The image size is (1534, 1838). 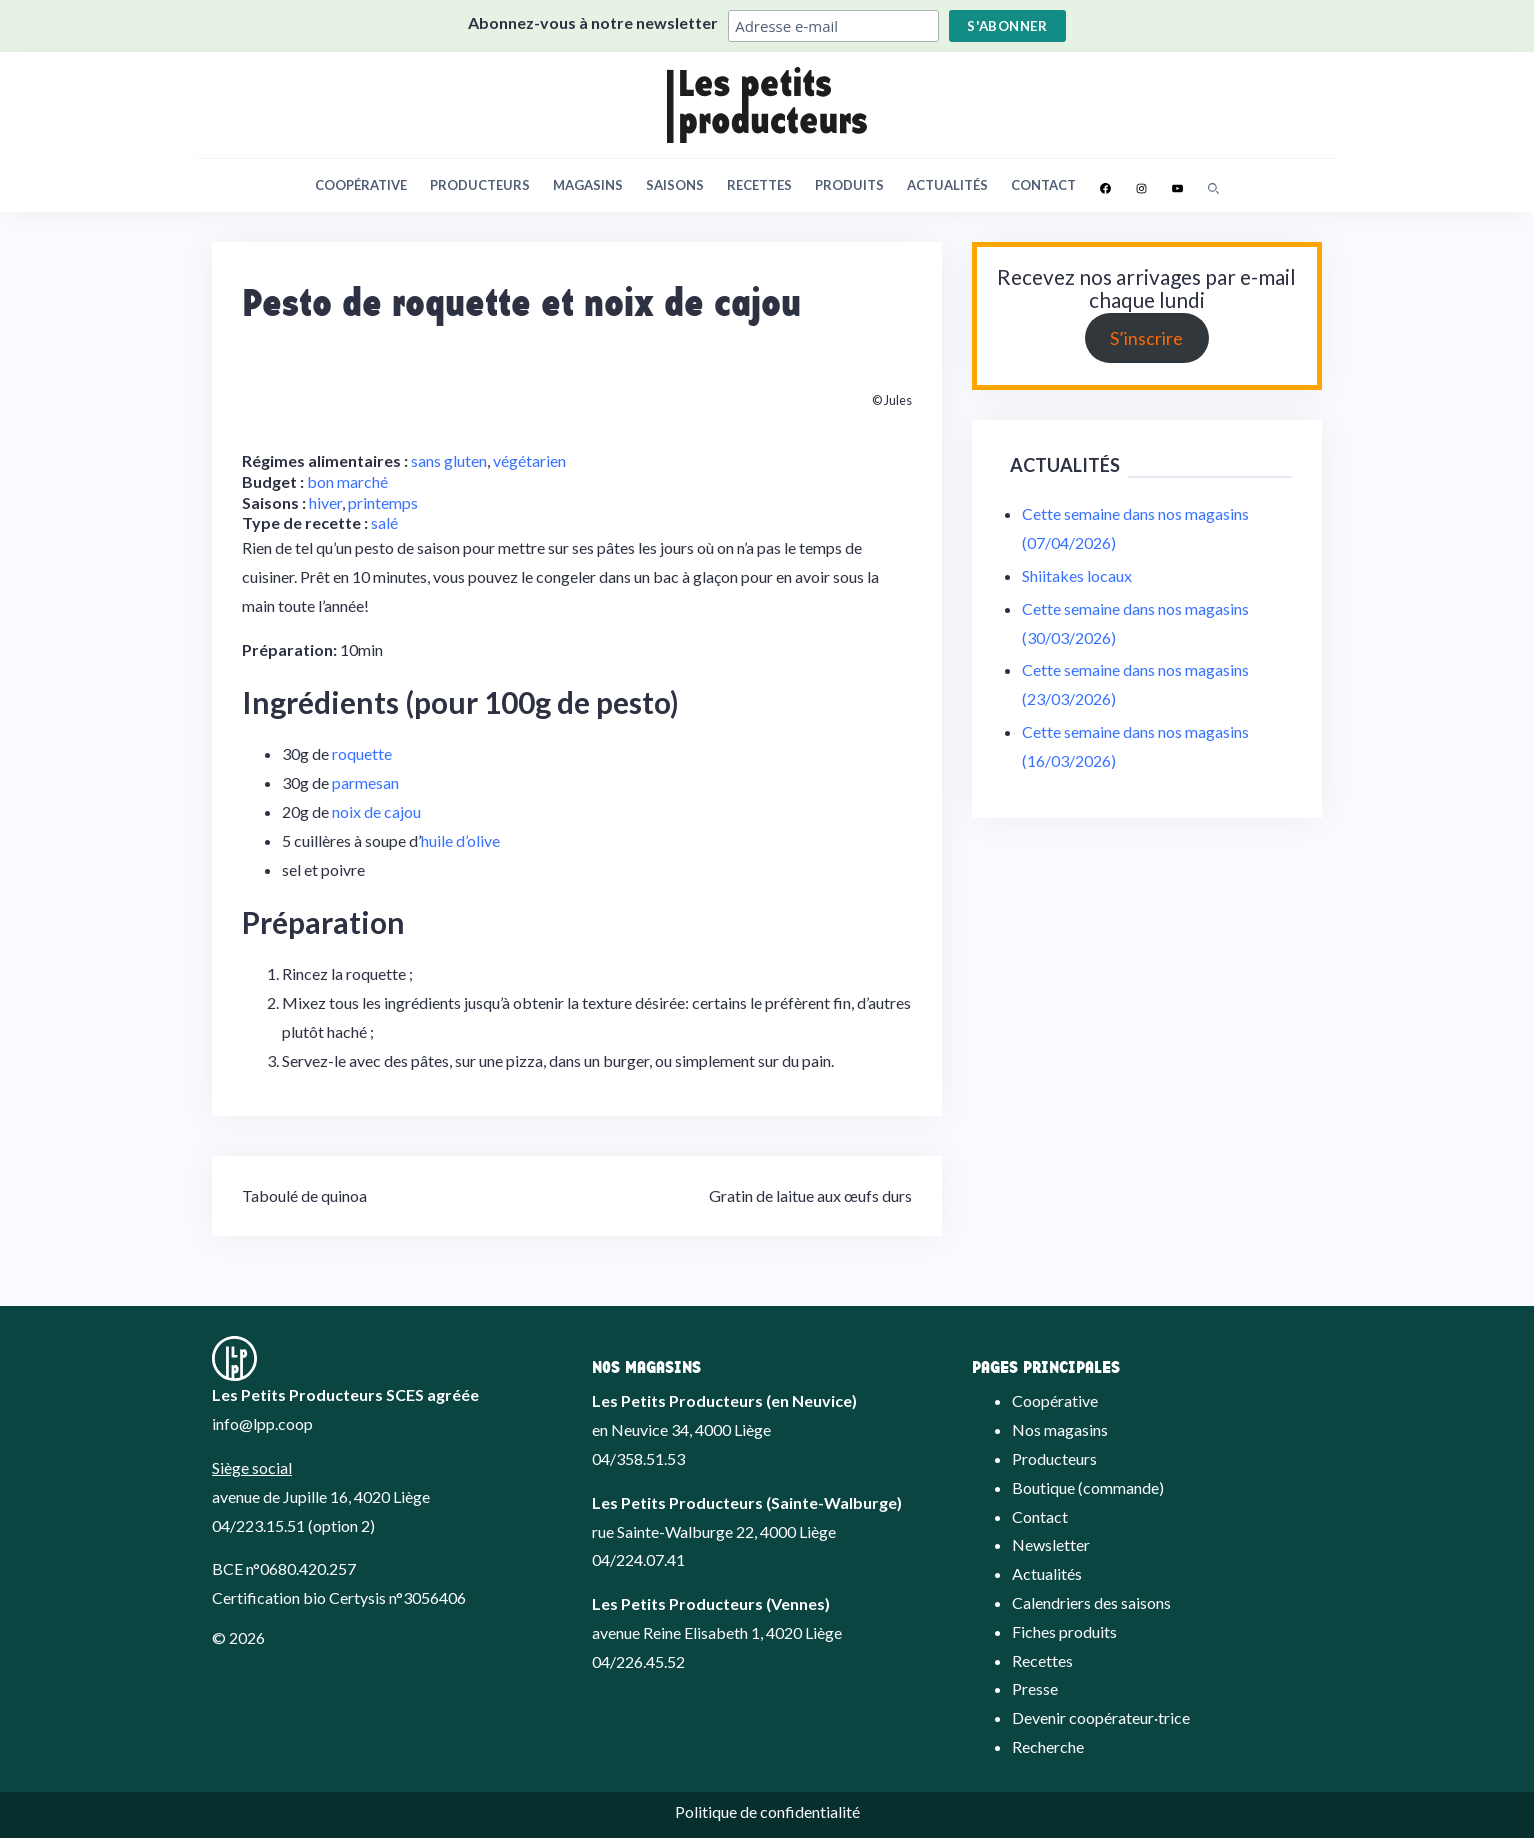 What do you see at coordinates (347, 481) in the screenshot?
I see `bon marché` at bounding box center [347, 481].